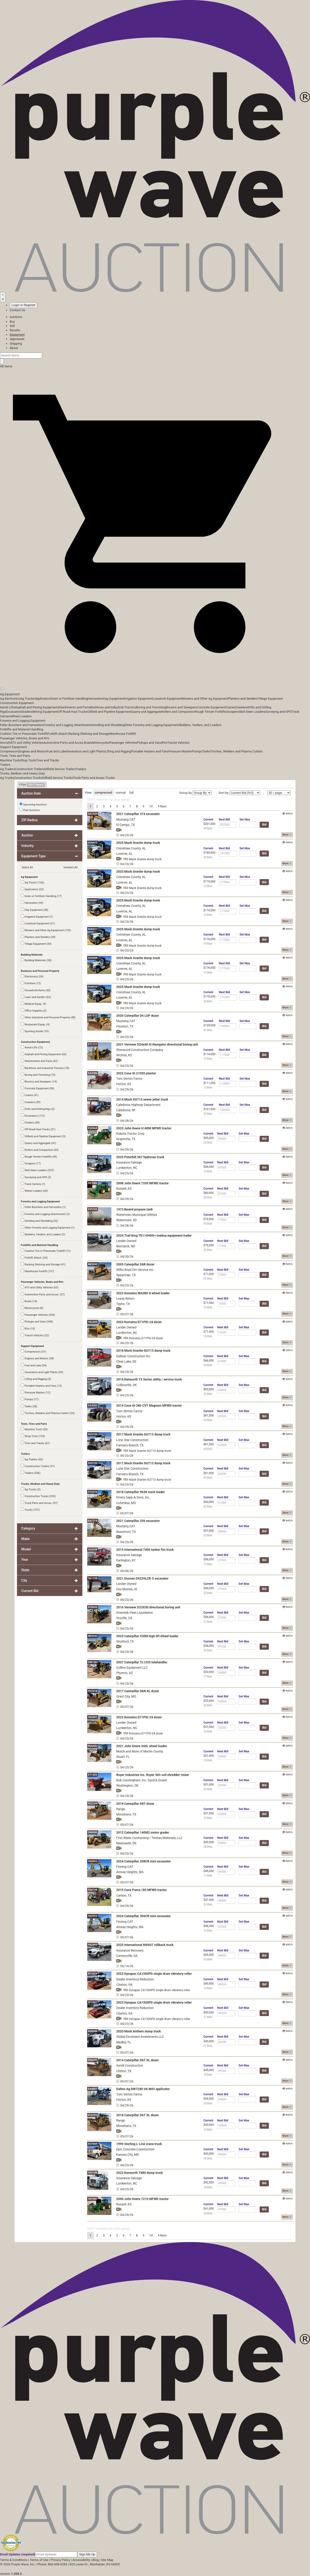  Describe the element at coordinates (207, 1846) in the screenshot. I see `28 Bids` at that location.